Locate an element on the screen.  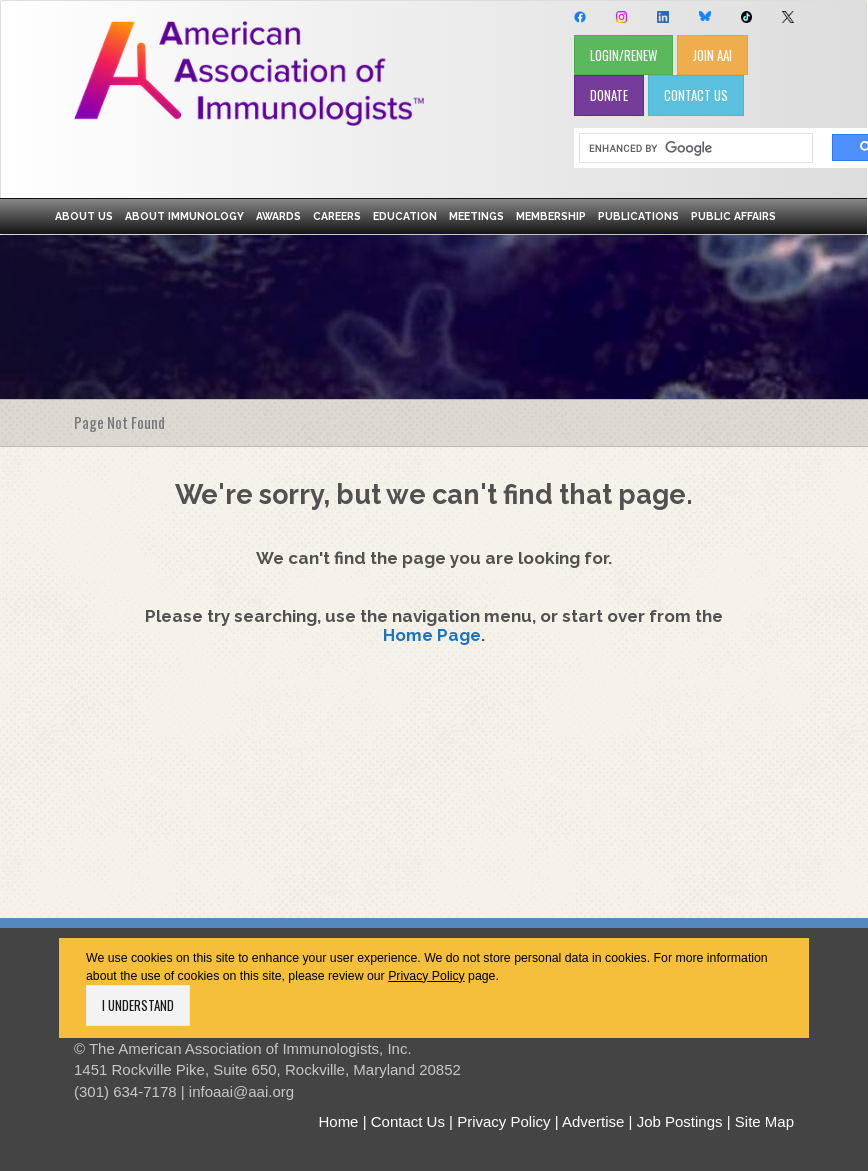
Home is located at coordinates (338, 1121).